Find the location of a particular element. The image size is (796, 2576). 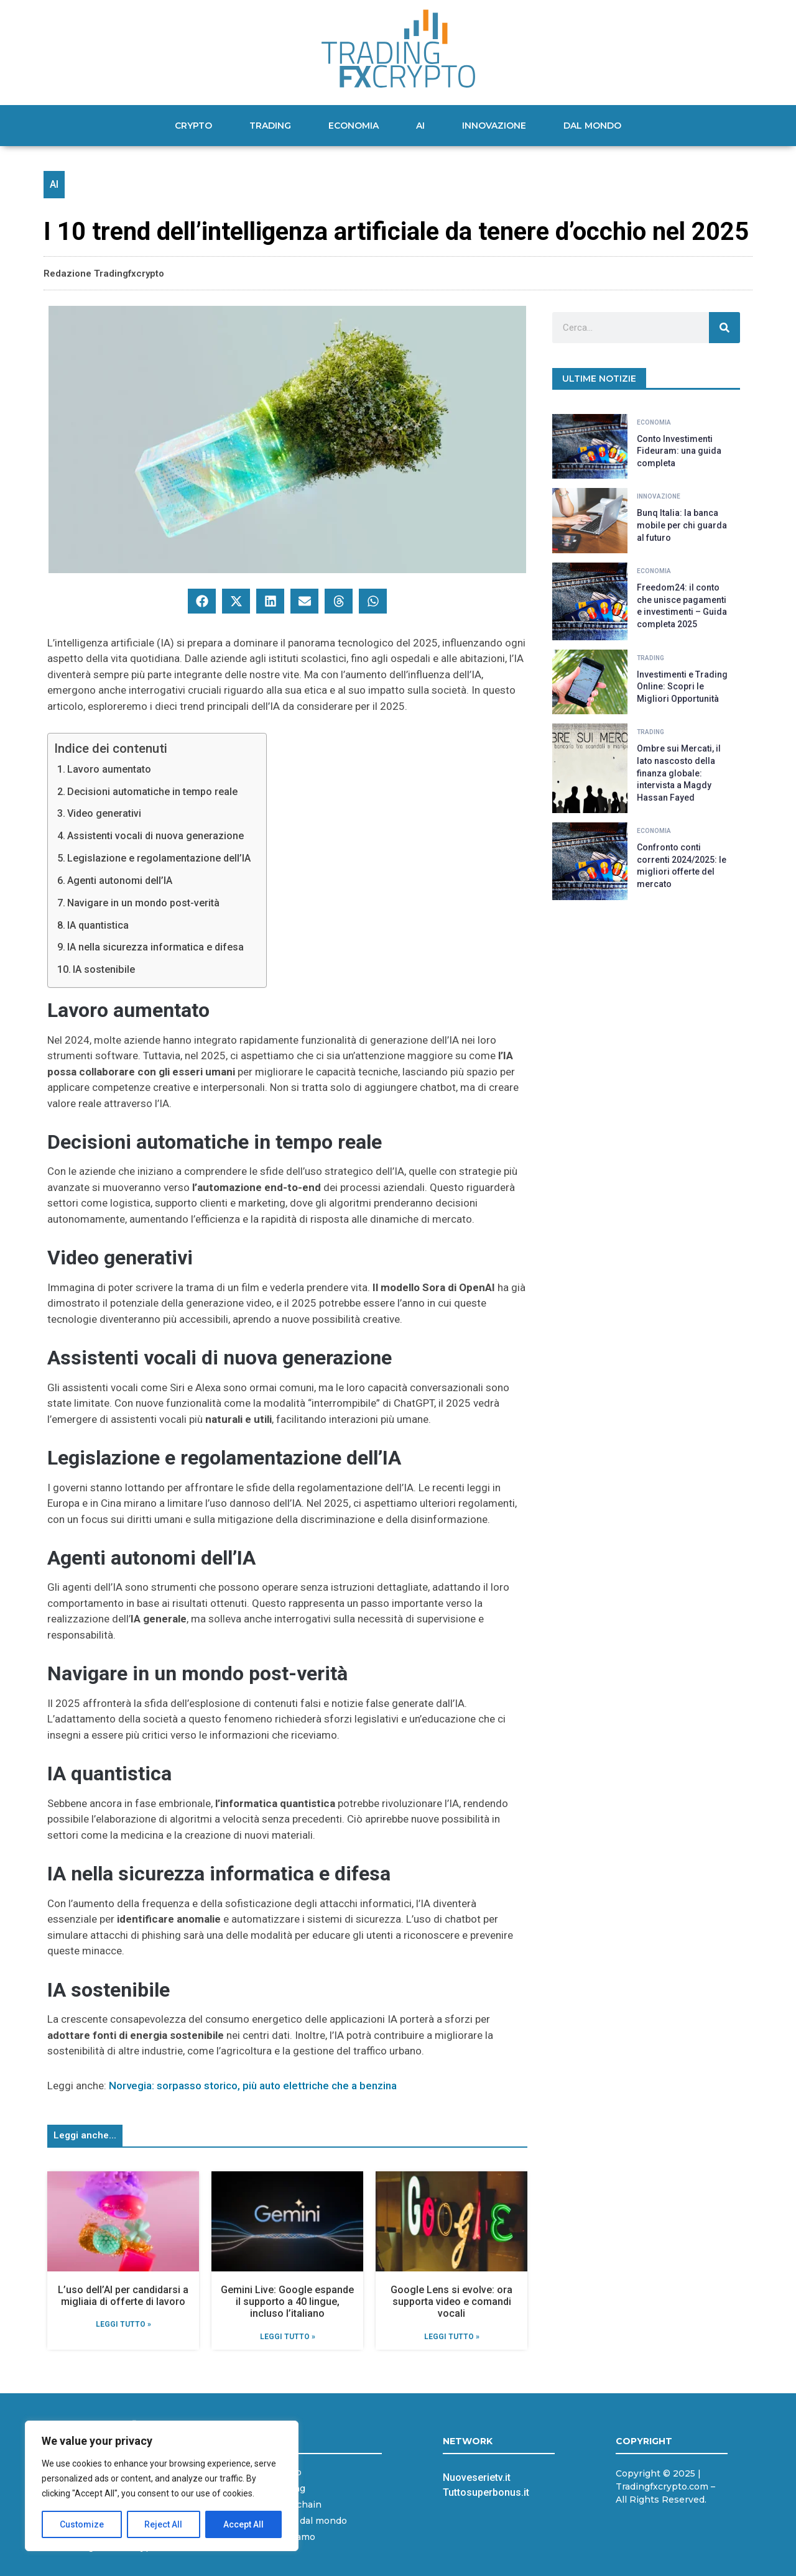

Investimenti e Trading Online: Scopri le Migliori Opportunità is located at coordinates (682, 686).